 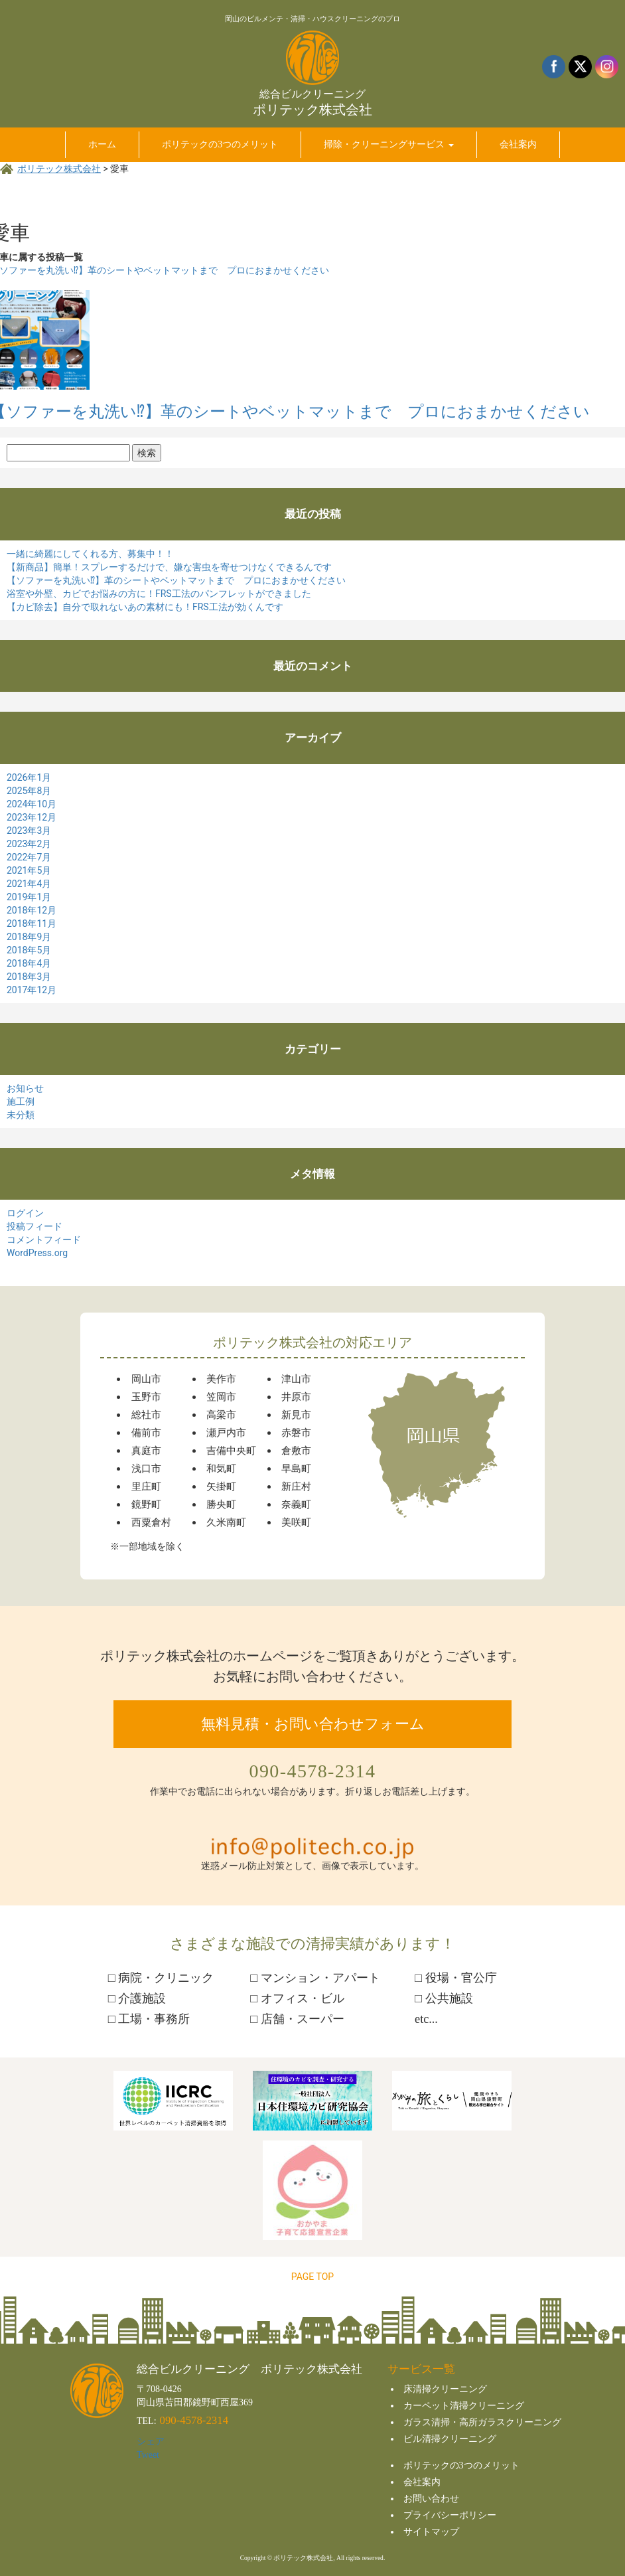 What do you see at coordinates (445, 2389) in the screenshot?
I see `床清掃クリーニング` at bounding box center [445, 2389].